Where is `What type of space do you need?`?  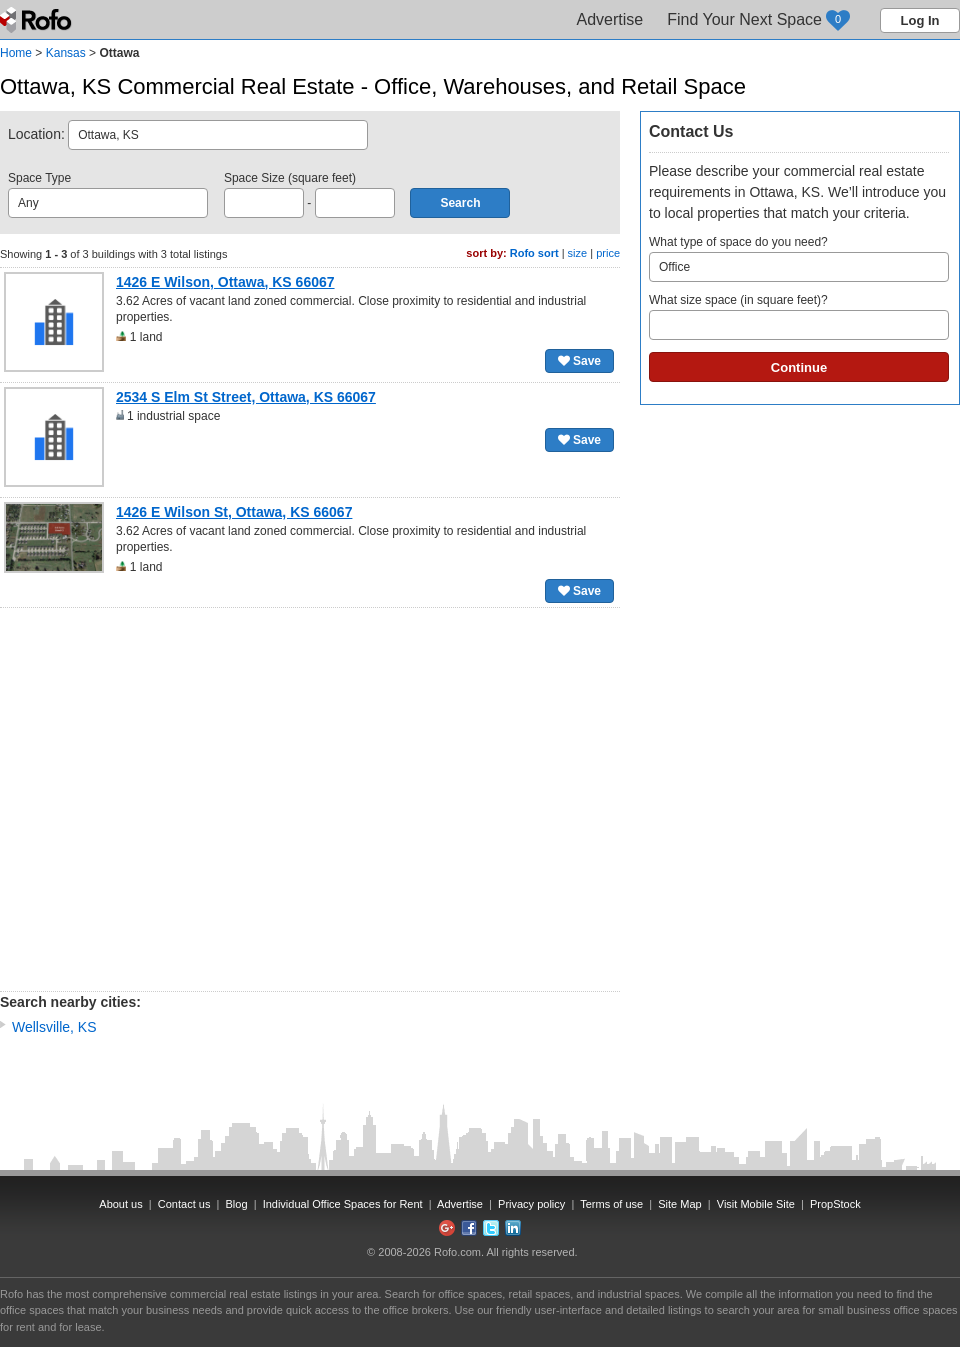
What type of space do you need? is located at coordinates (799, 258).